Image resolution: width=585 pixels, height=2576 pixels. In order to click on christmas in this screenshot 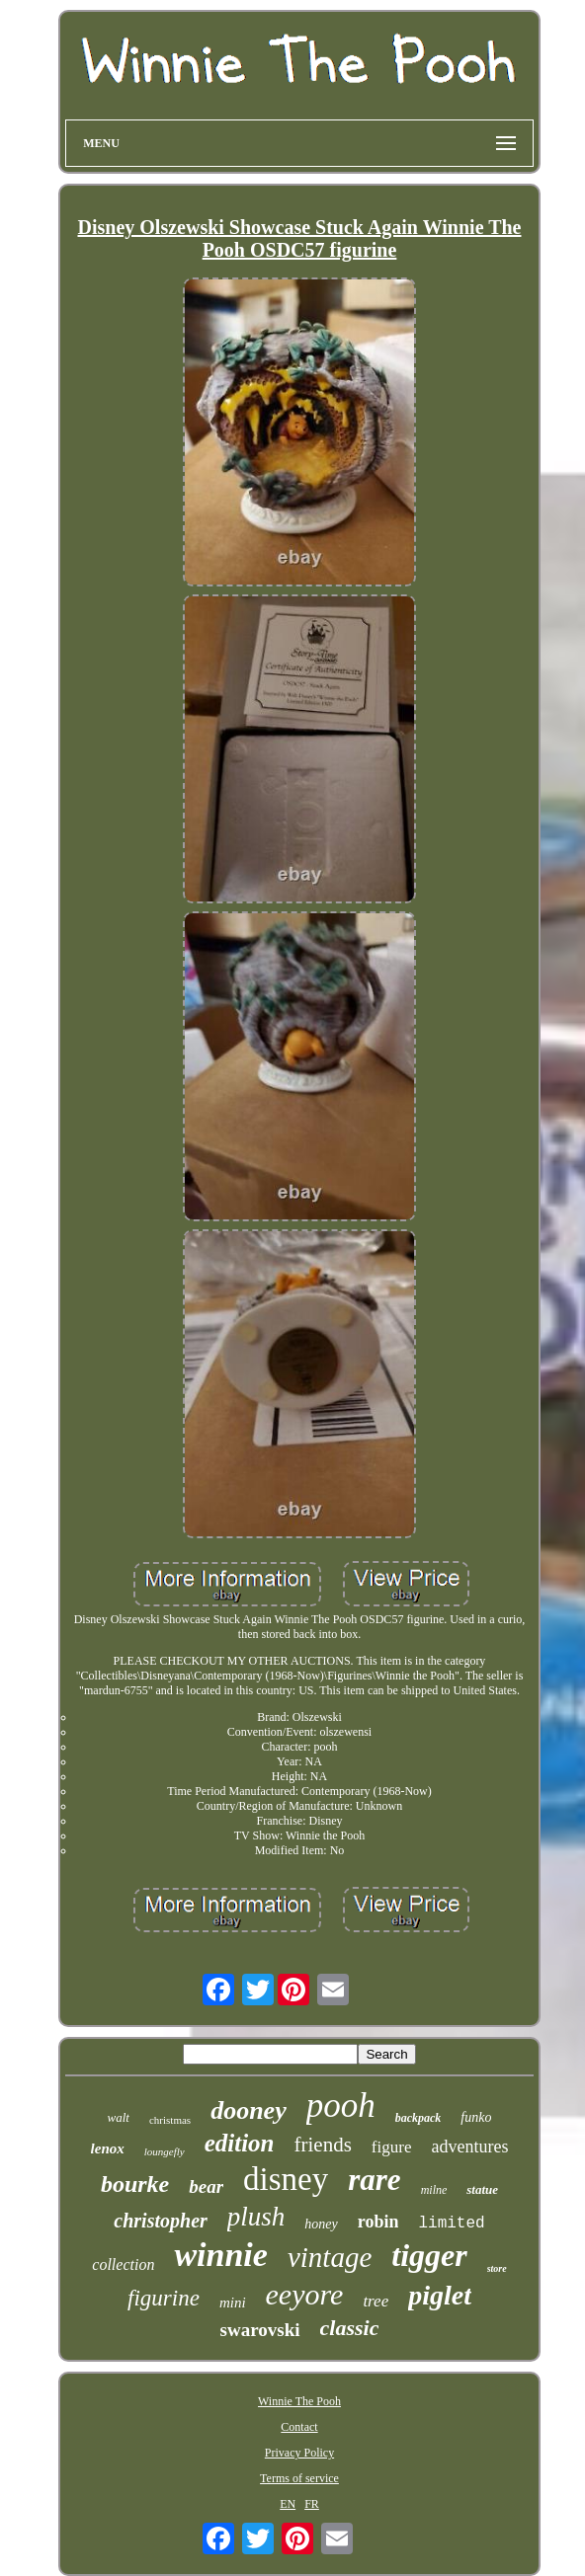, I will do `click(170, 2120)`.